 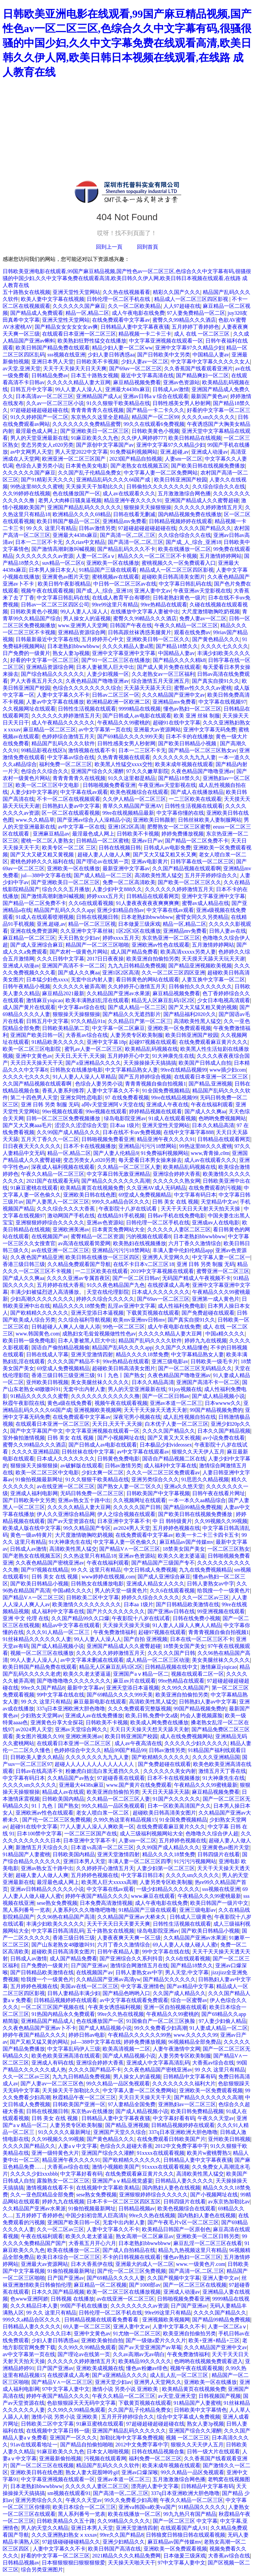 What do you see at coordinates (44, 660) in the screenshot?
I see `好看的中文字幕一区二区三区` at bounding box center [44, 660].